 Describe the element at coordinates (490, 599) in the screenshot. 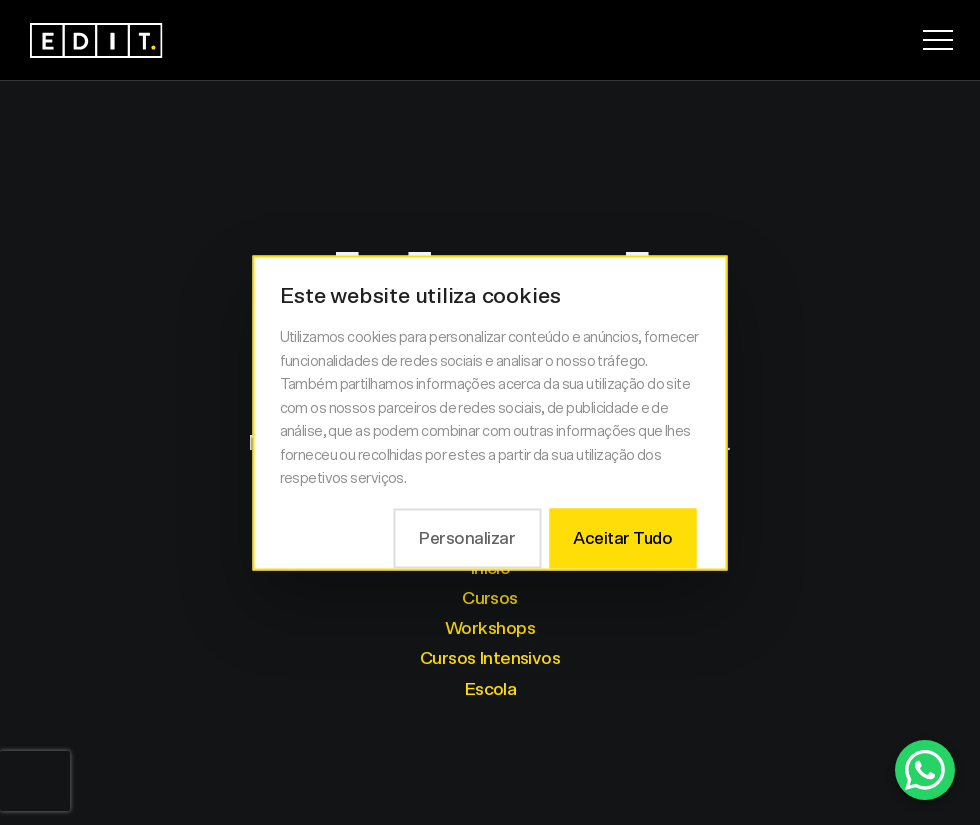

I see `Cursos` at that location.